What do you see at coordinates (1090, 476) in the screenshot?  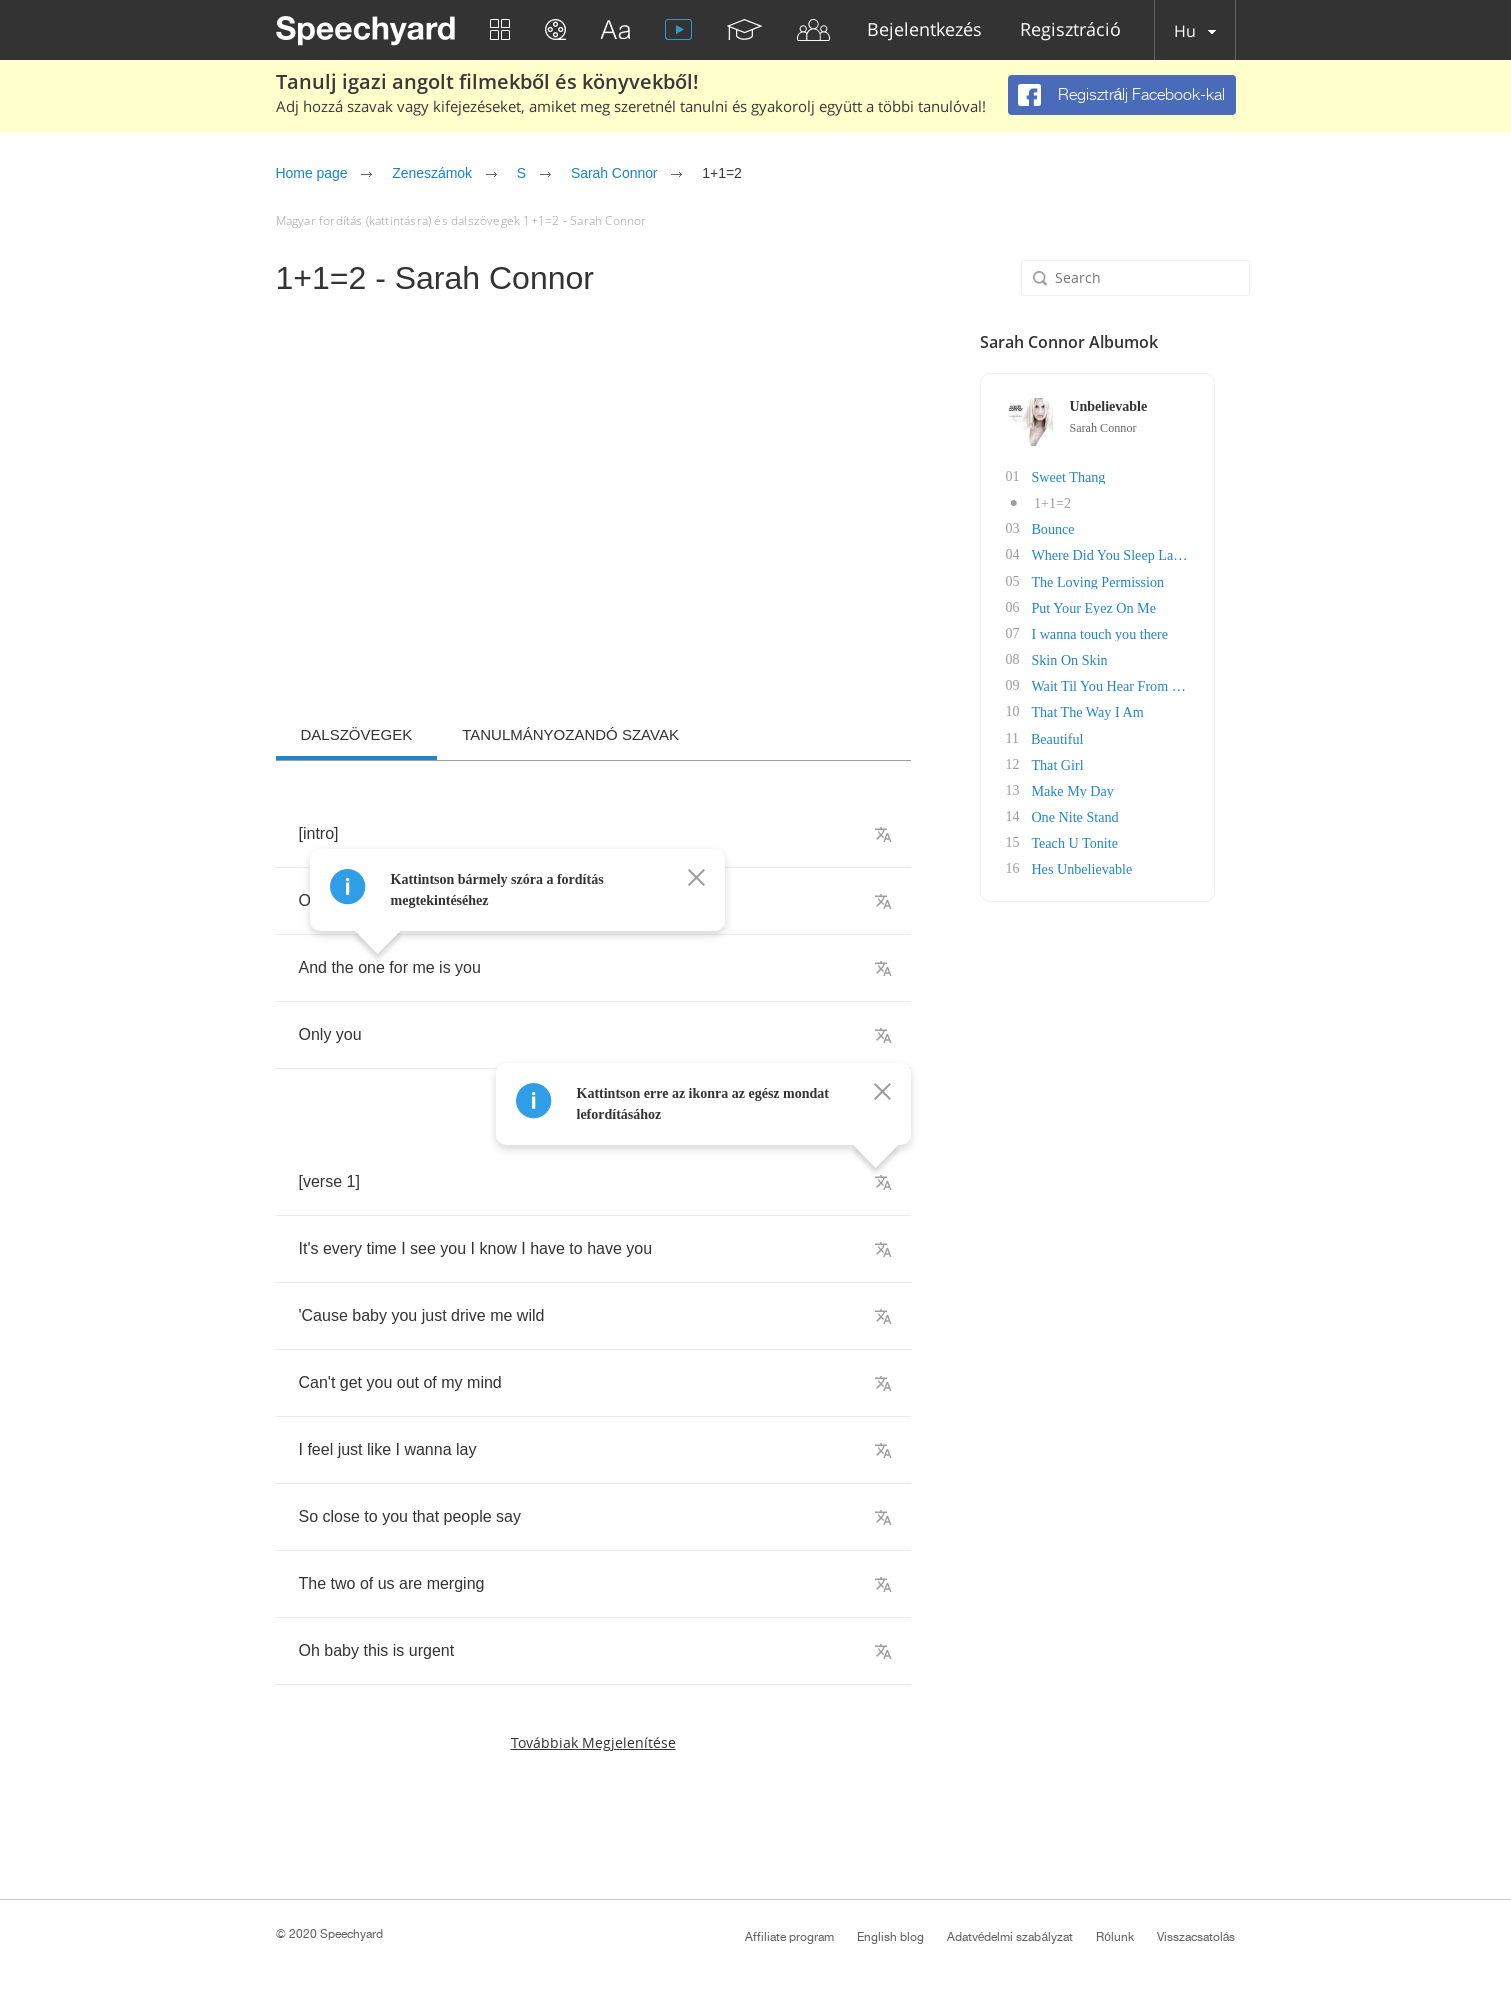 I see `Sweet Thang` at bounding box center [1090, 476].